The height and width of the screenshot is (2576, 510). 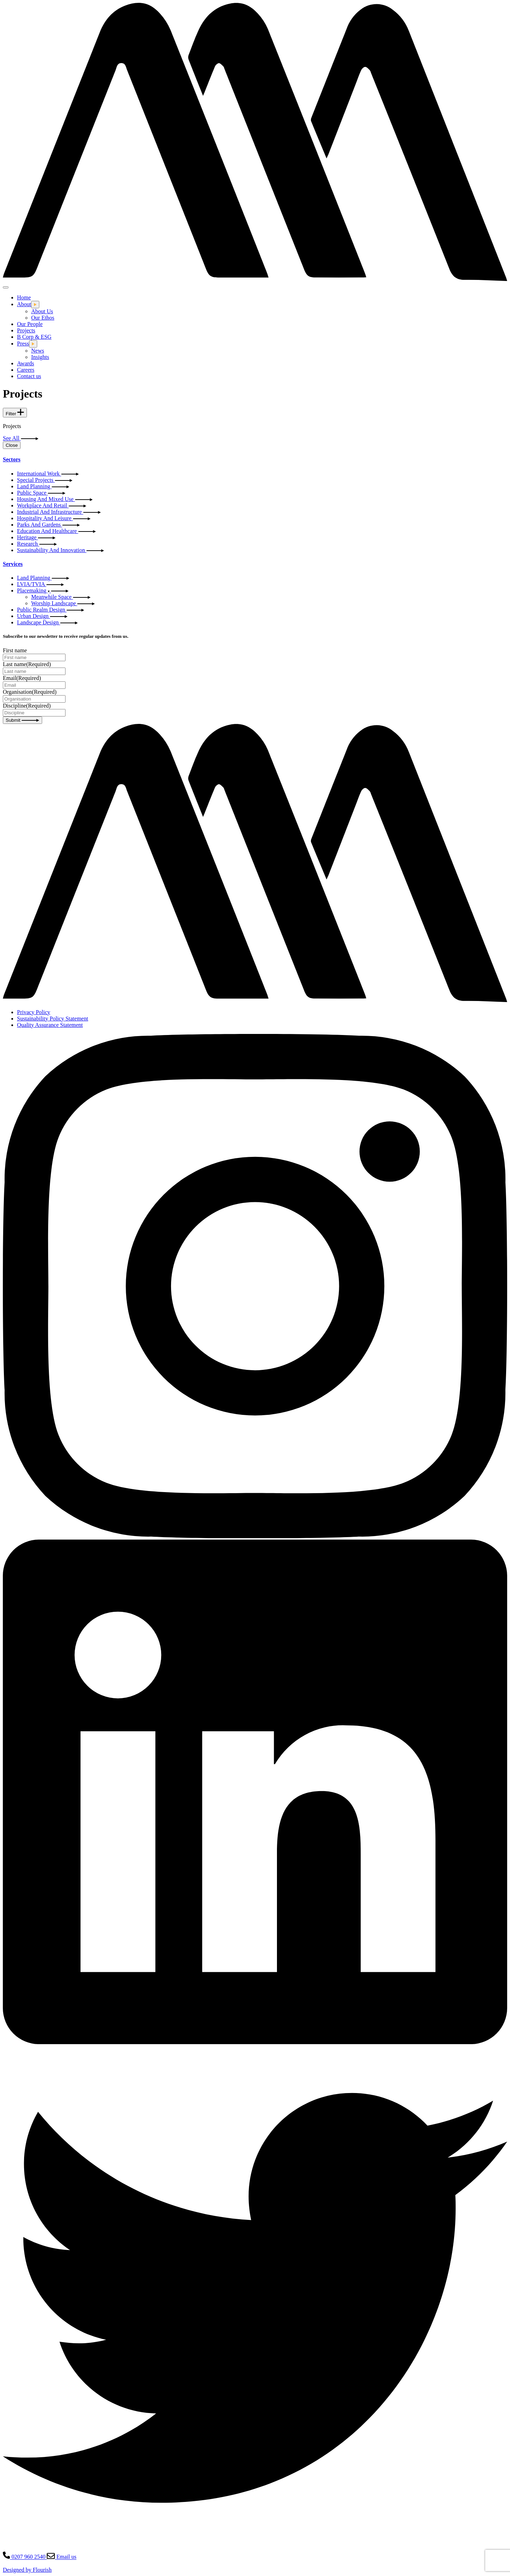 I want to click on Land Planning, so click(x=43, y=486).